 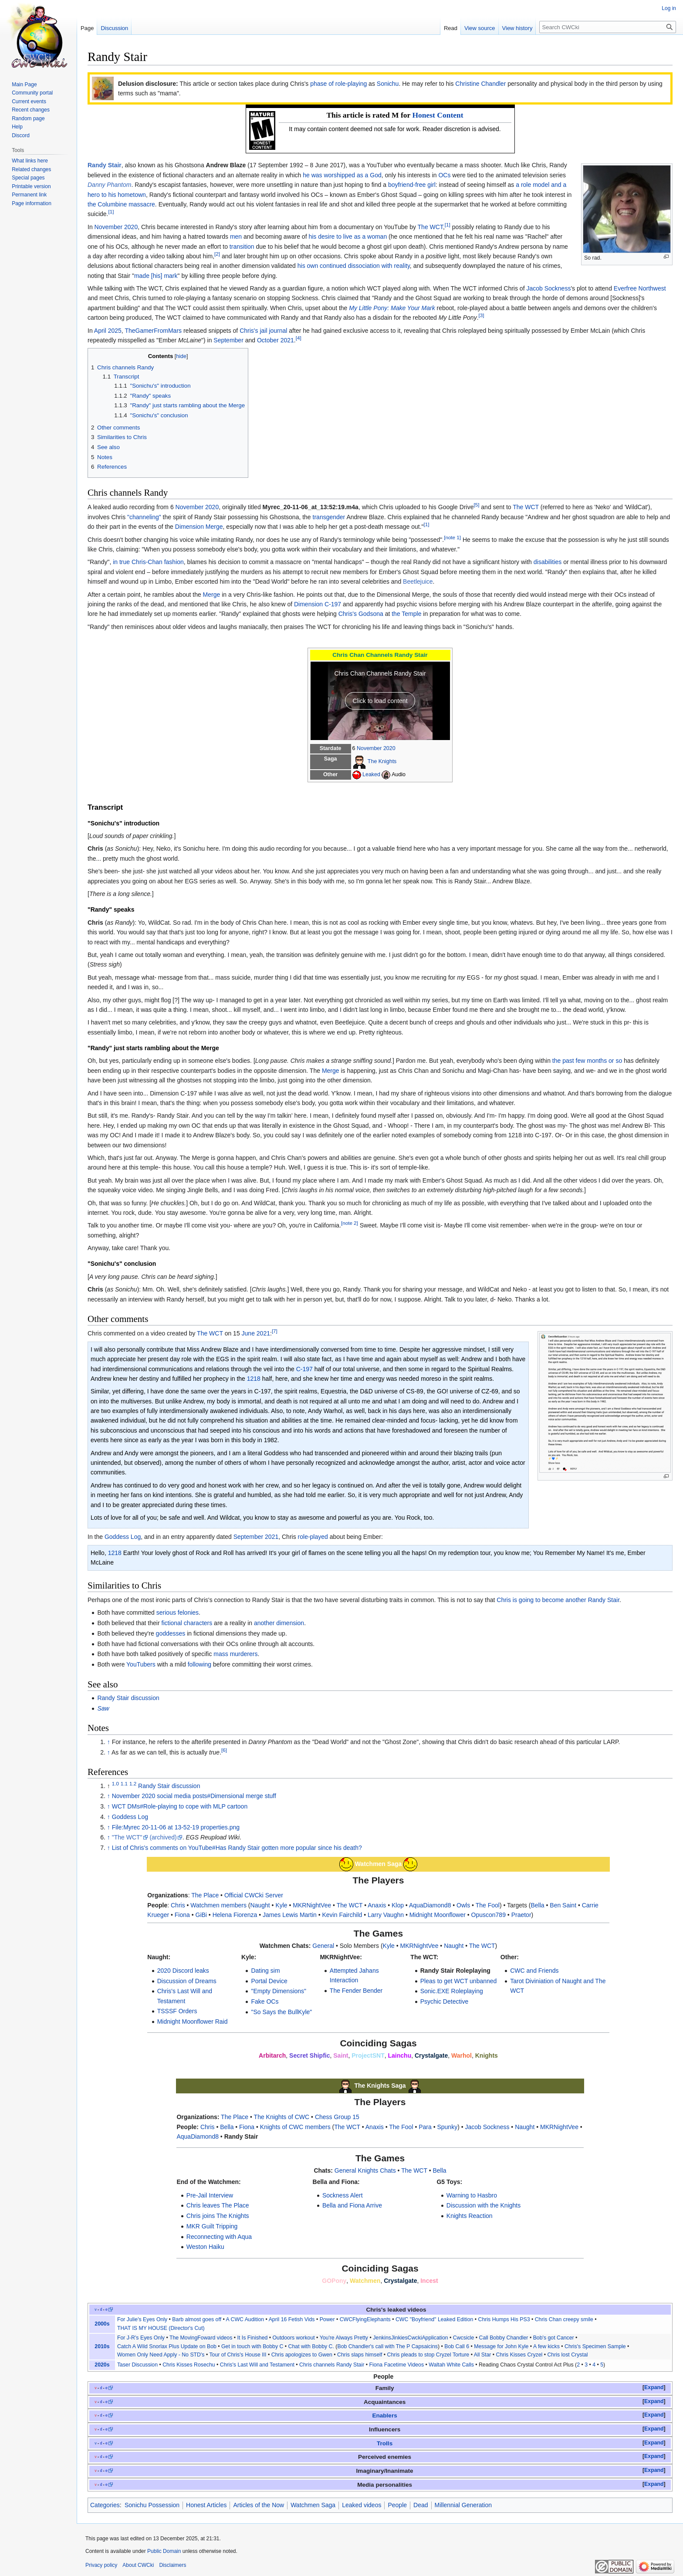 What do you see at coordinates (31, 186) in the screenshot?
I see `Printable version` at bounding box center [31, 186].